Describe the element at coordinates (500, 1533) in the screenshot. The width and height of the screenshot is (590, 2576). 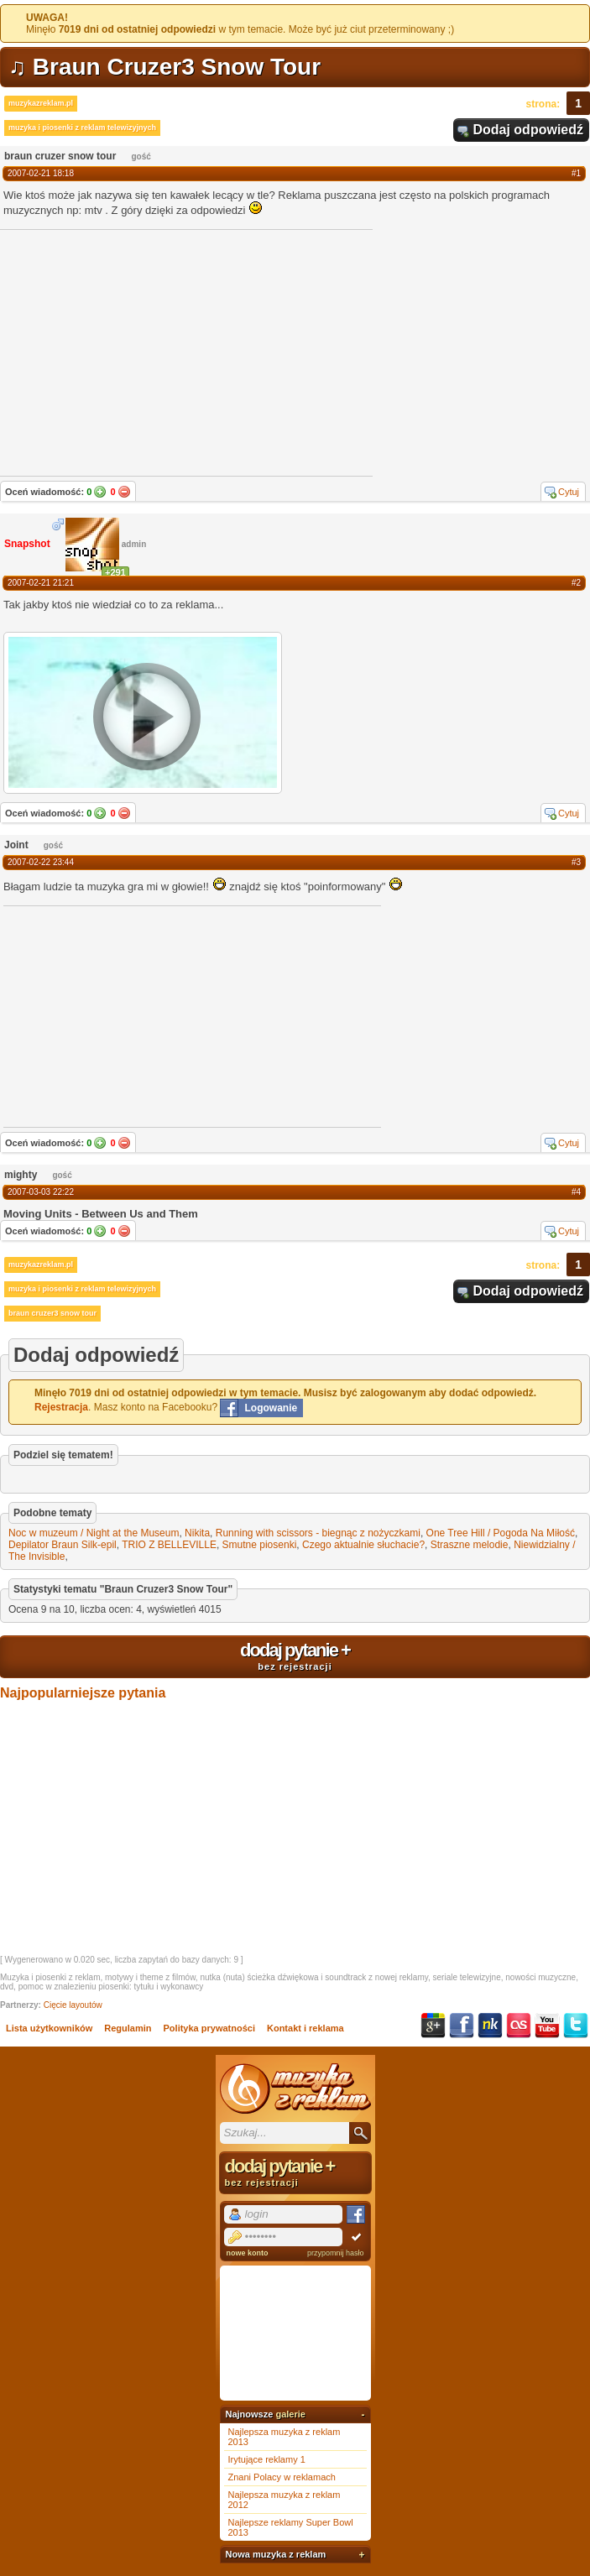
I see `One Tree Hill / Pogoda Na Miłość` at that location.